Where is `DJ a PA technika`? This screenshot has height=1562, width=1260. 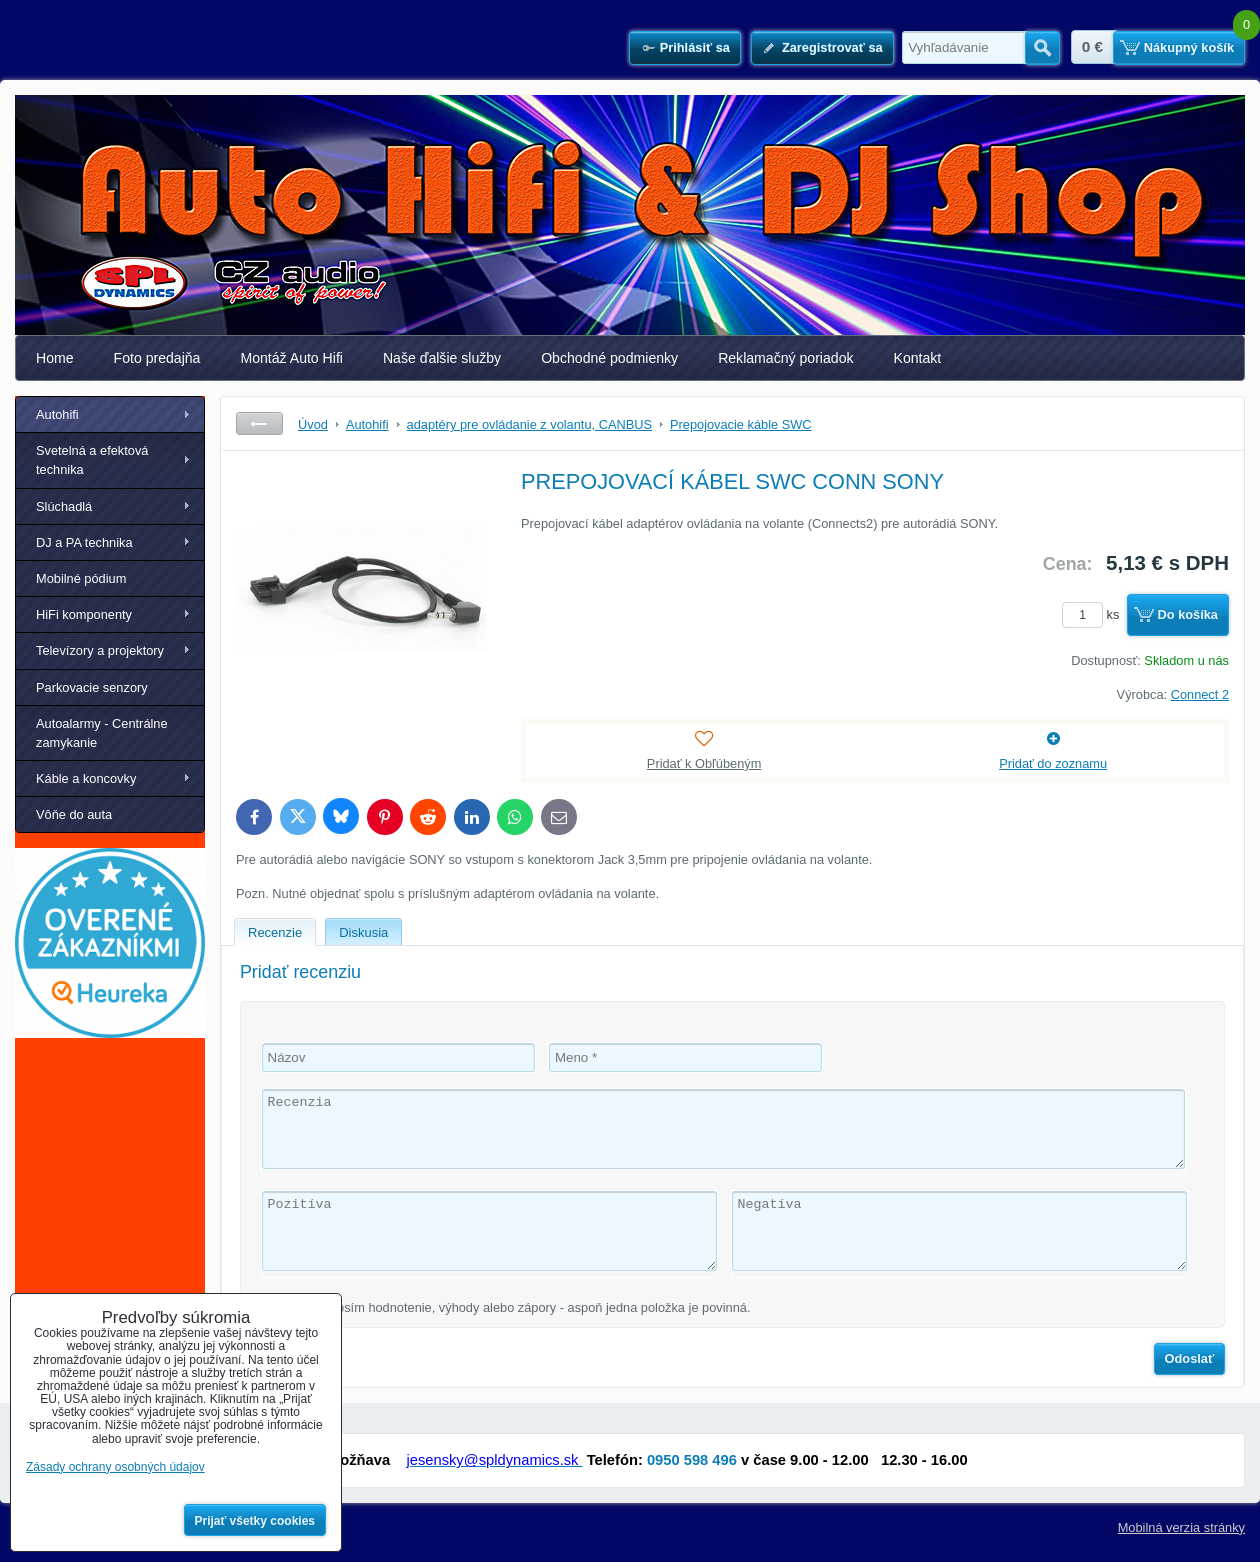 DJ a PA technika is located at coordinates (84, 542).